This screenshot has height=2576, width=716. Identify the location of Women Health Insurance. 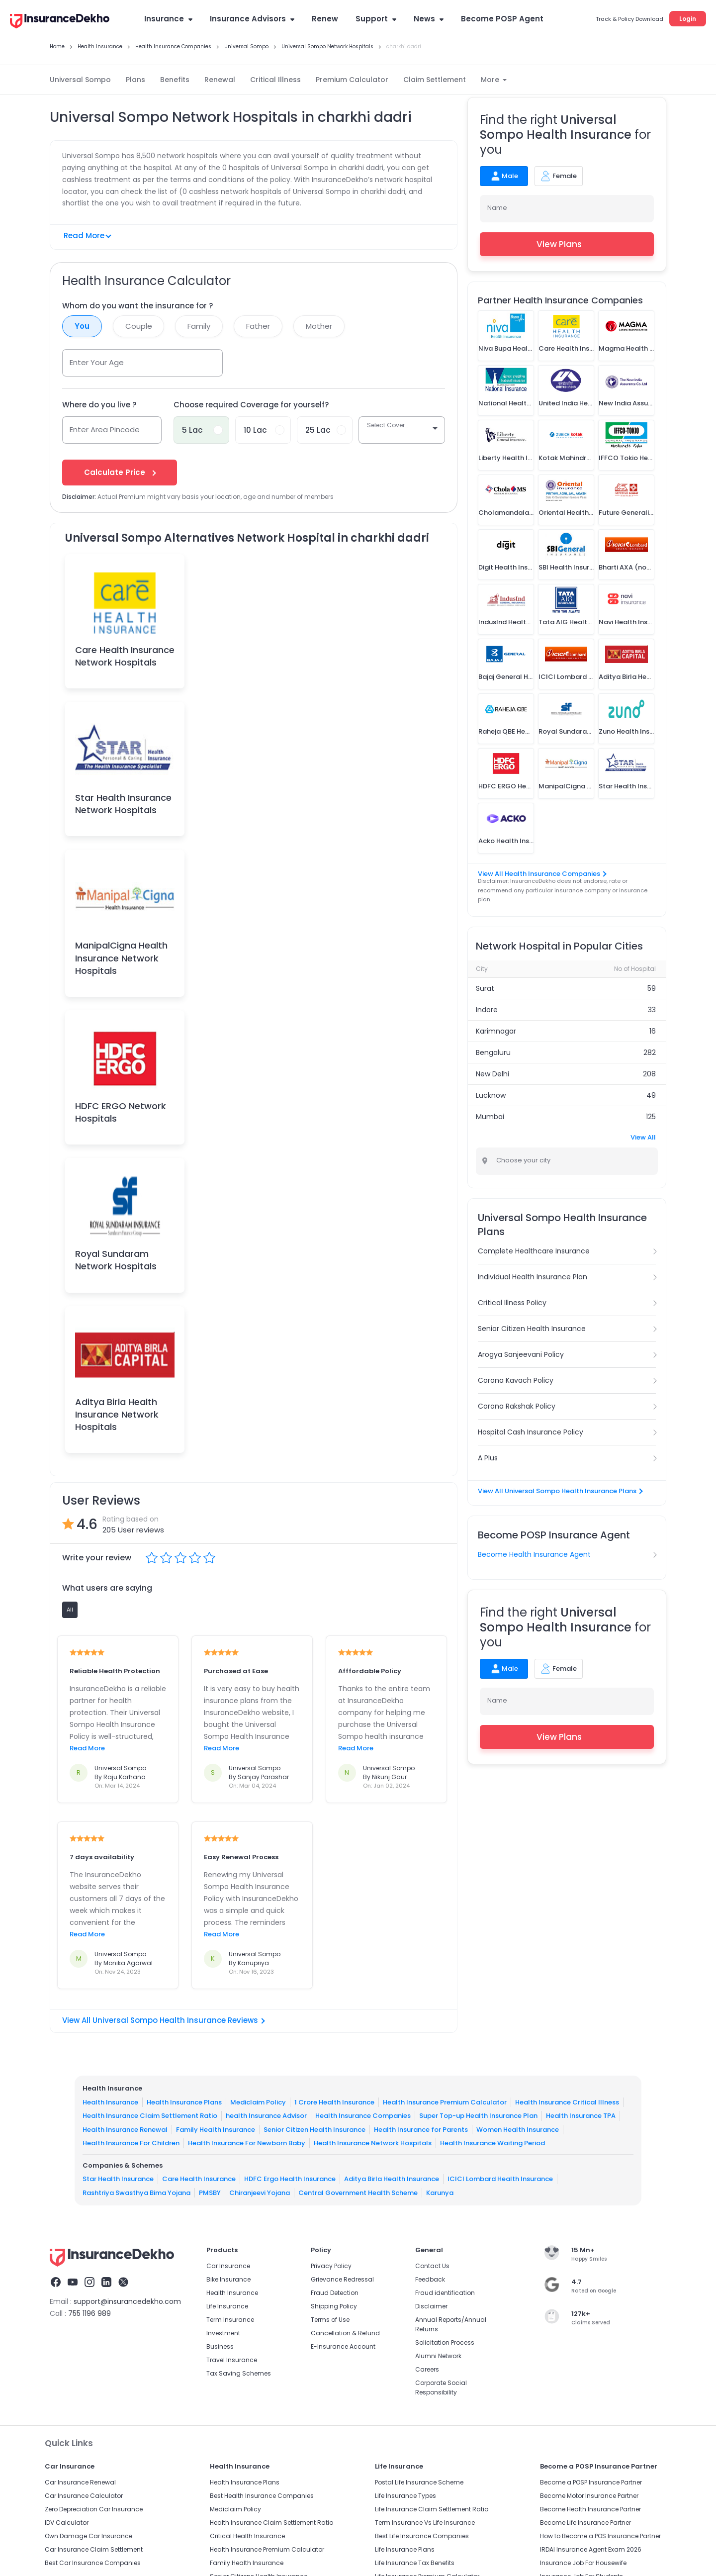
(517, 2129).